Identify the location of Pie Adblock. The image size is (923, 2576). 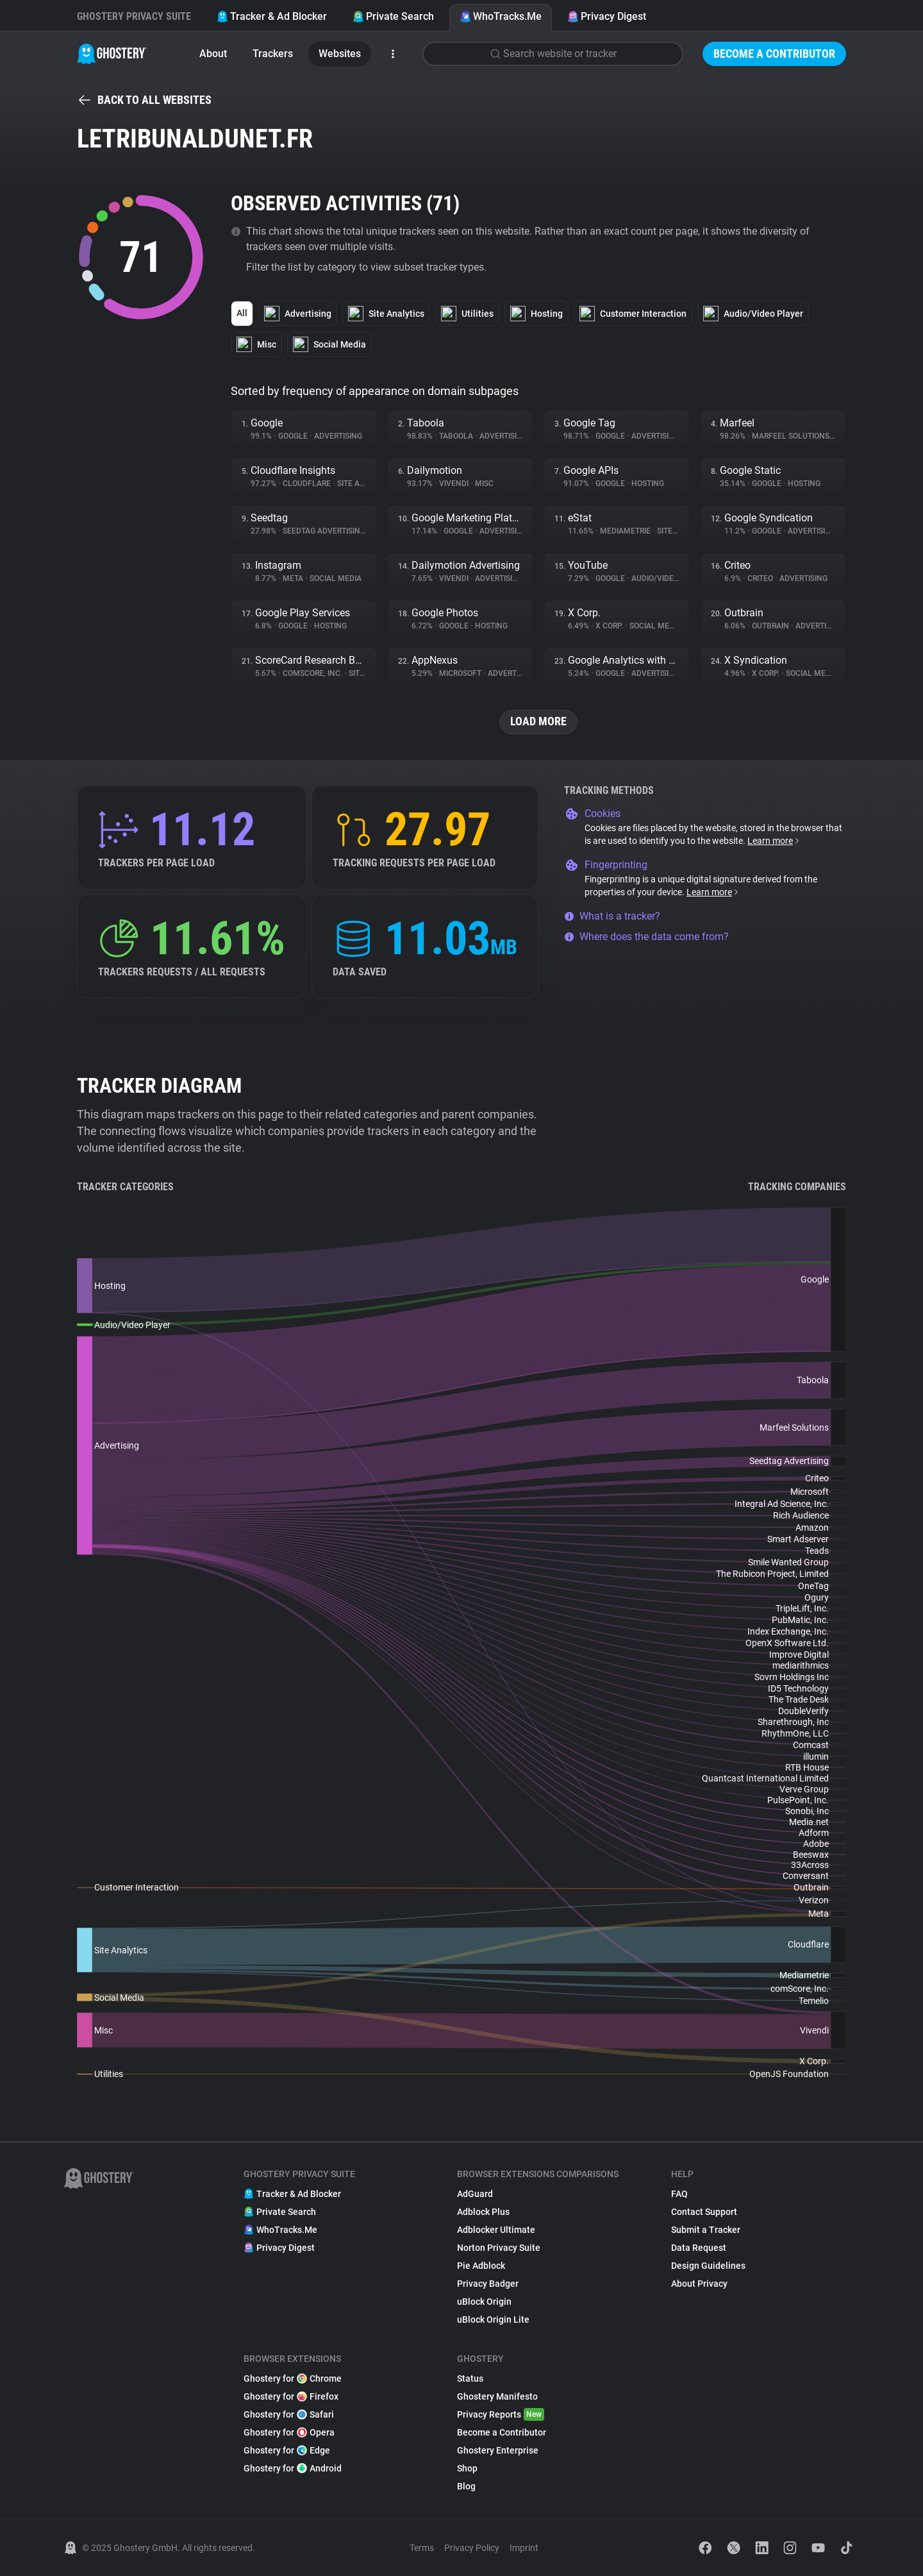
(481, 2265).